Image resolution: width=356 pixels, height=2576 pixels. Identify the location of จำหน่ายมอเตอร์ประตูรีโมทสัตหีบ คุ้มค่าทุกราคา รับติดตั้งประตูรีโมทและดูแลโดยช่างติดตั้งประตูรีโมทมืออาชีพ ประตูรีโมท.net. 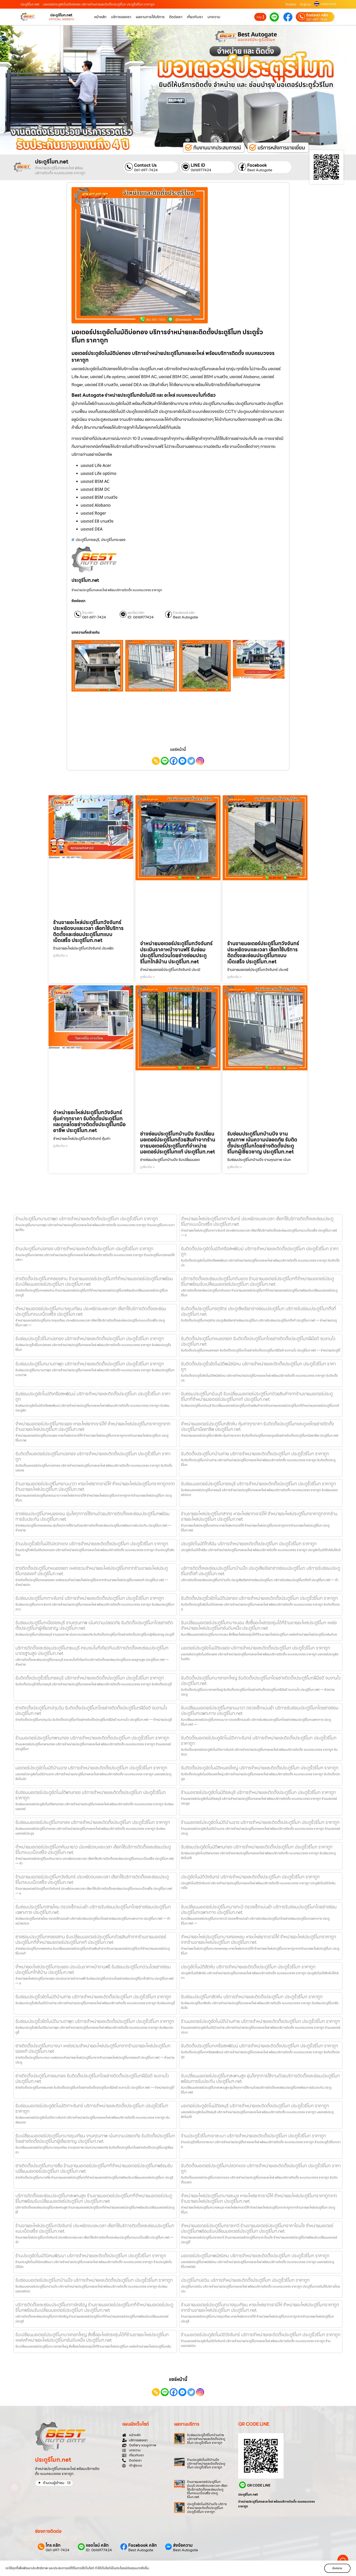
(257, 1426).